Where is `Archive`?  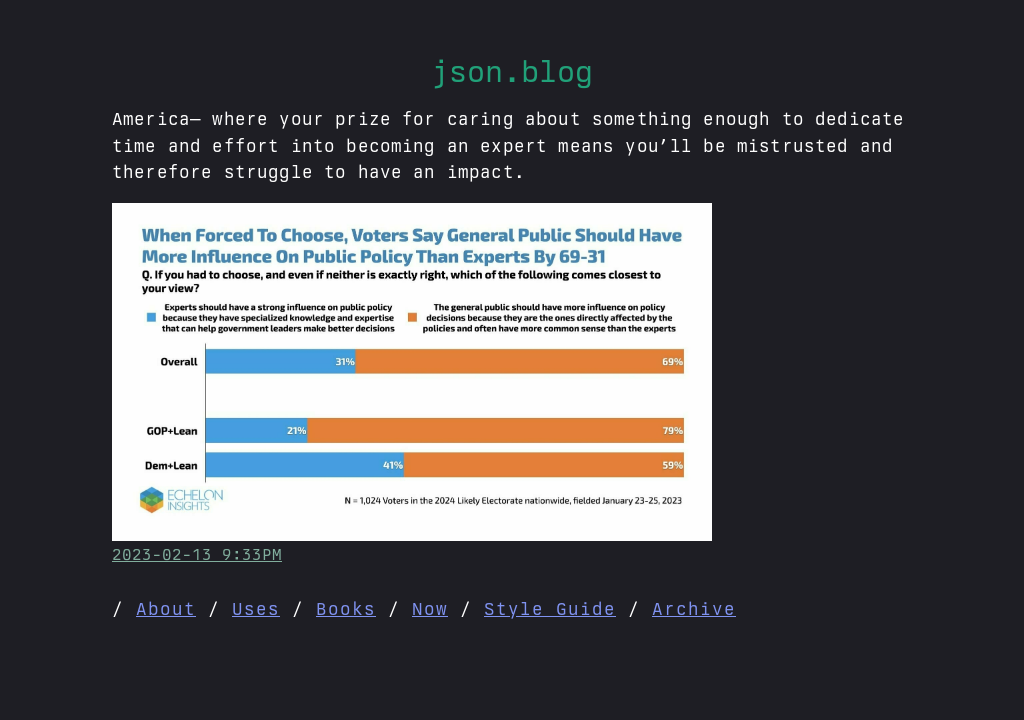
Archive is located at coordinates (694, 608).